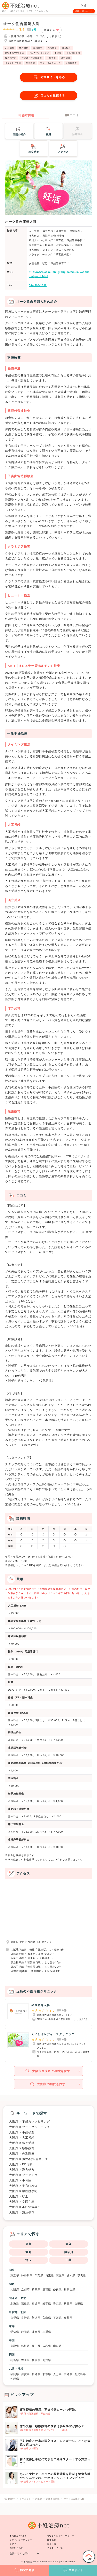  What do you see at coordinates (46, 2303) in the screenshot?
I see `岩手県` at bounding box center [46, 2303].